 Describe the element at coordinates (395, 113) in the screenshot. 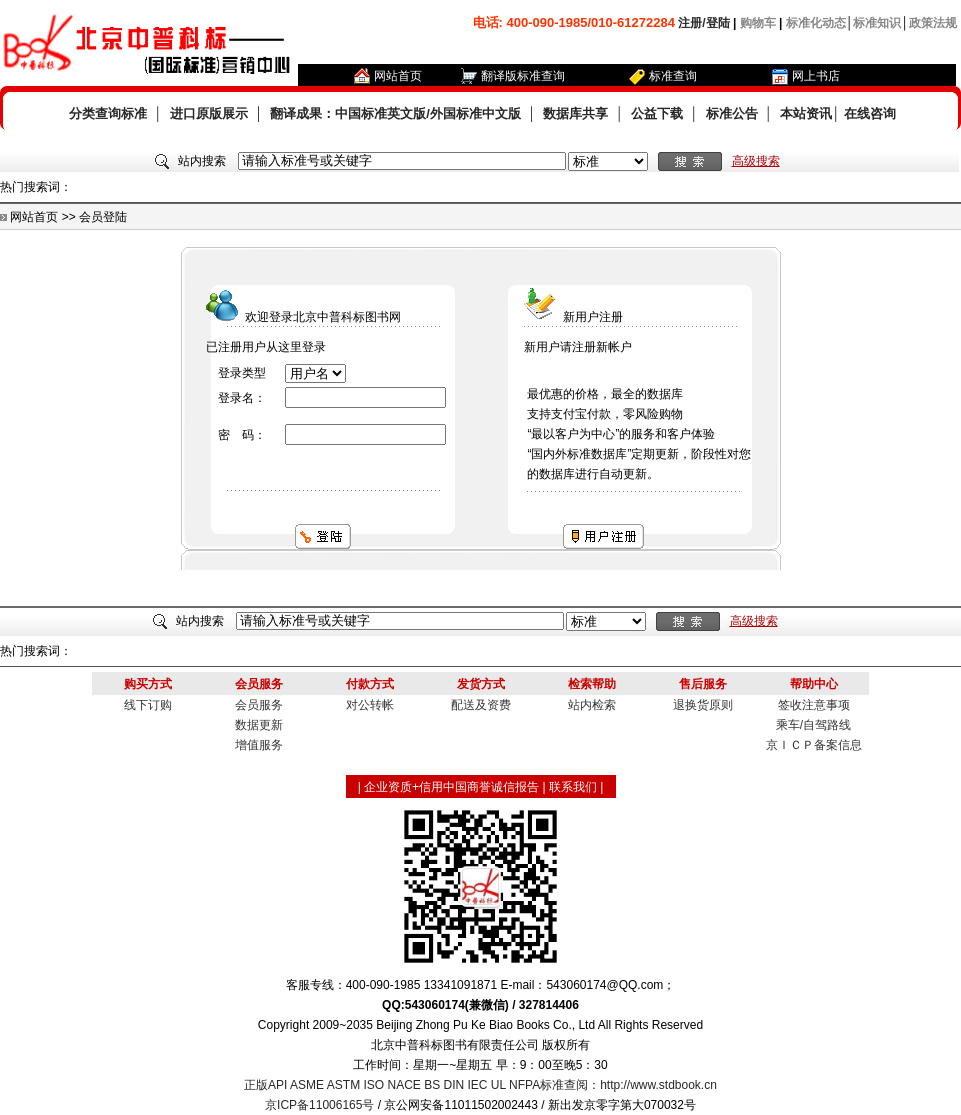

I see `翻译成果：中国标准英文版/外国标准中文版` at that location.